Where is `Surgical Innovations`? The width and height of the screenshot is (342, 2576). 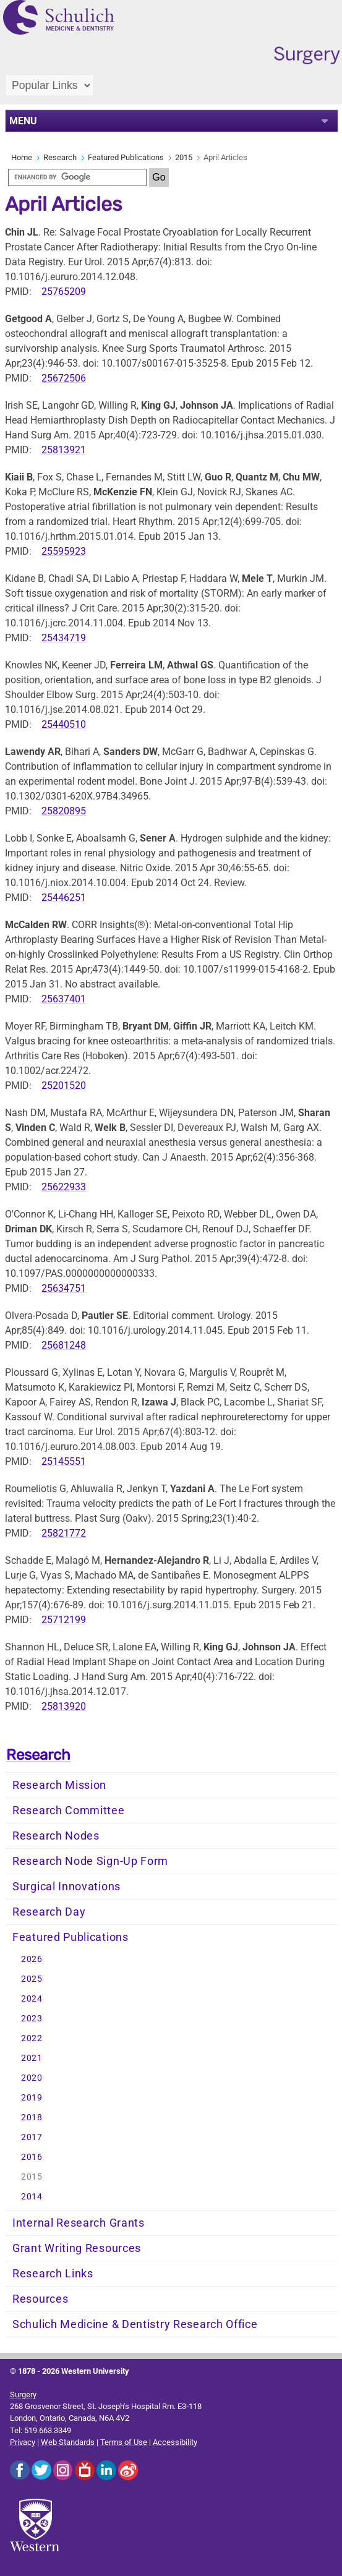
Surgical Innovations is located at coordinates (66, 1886).